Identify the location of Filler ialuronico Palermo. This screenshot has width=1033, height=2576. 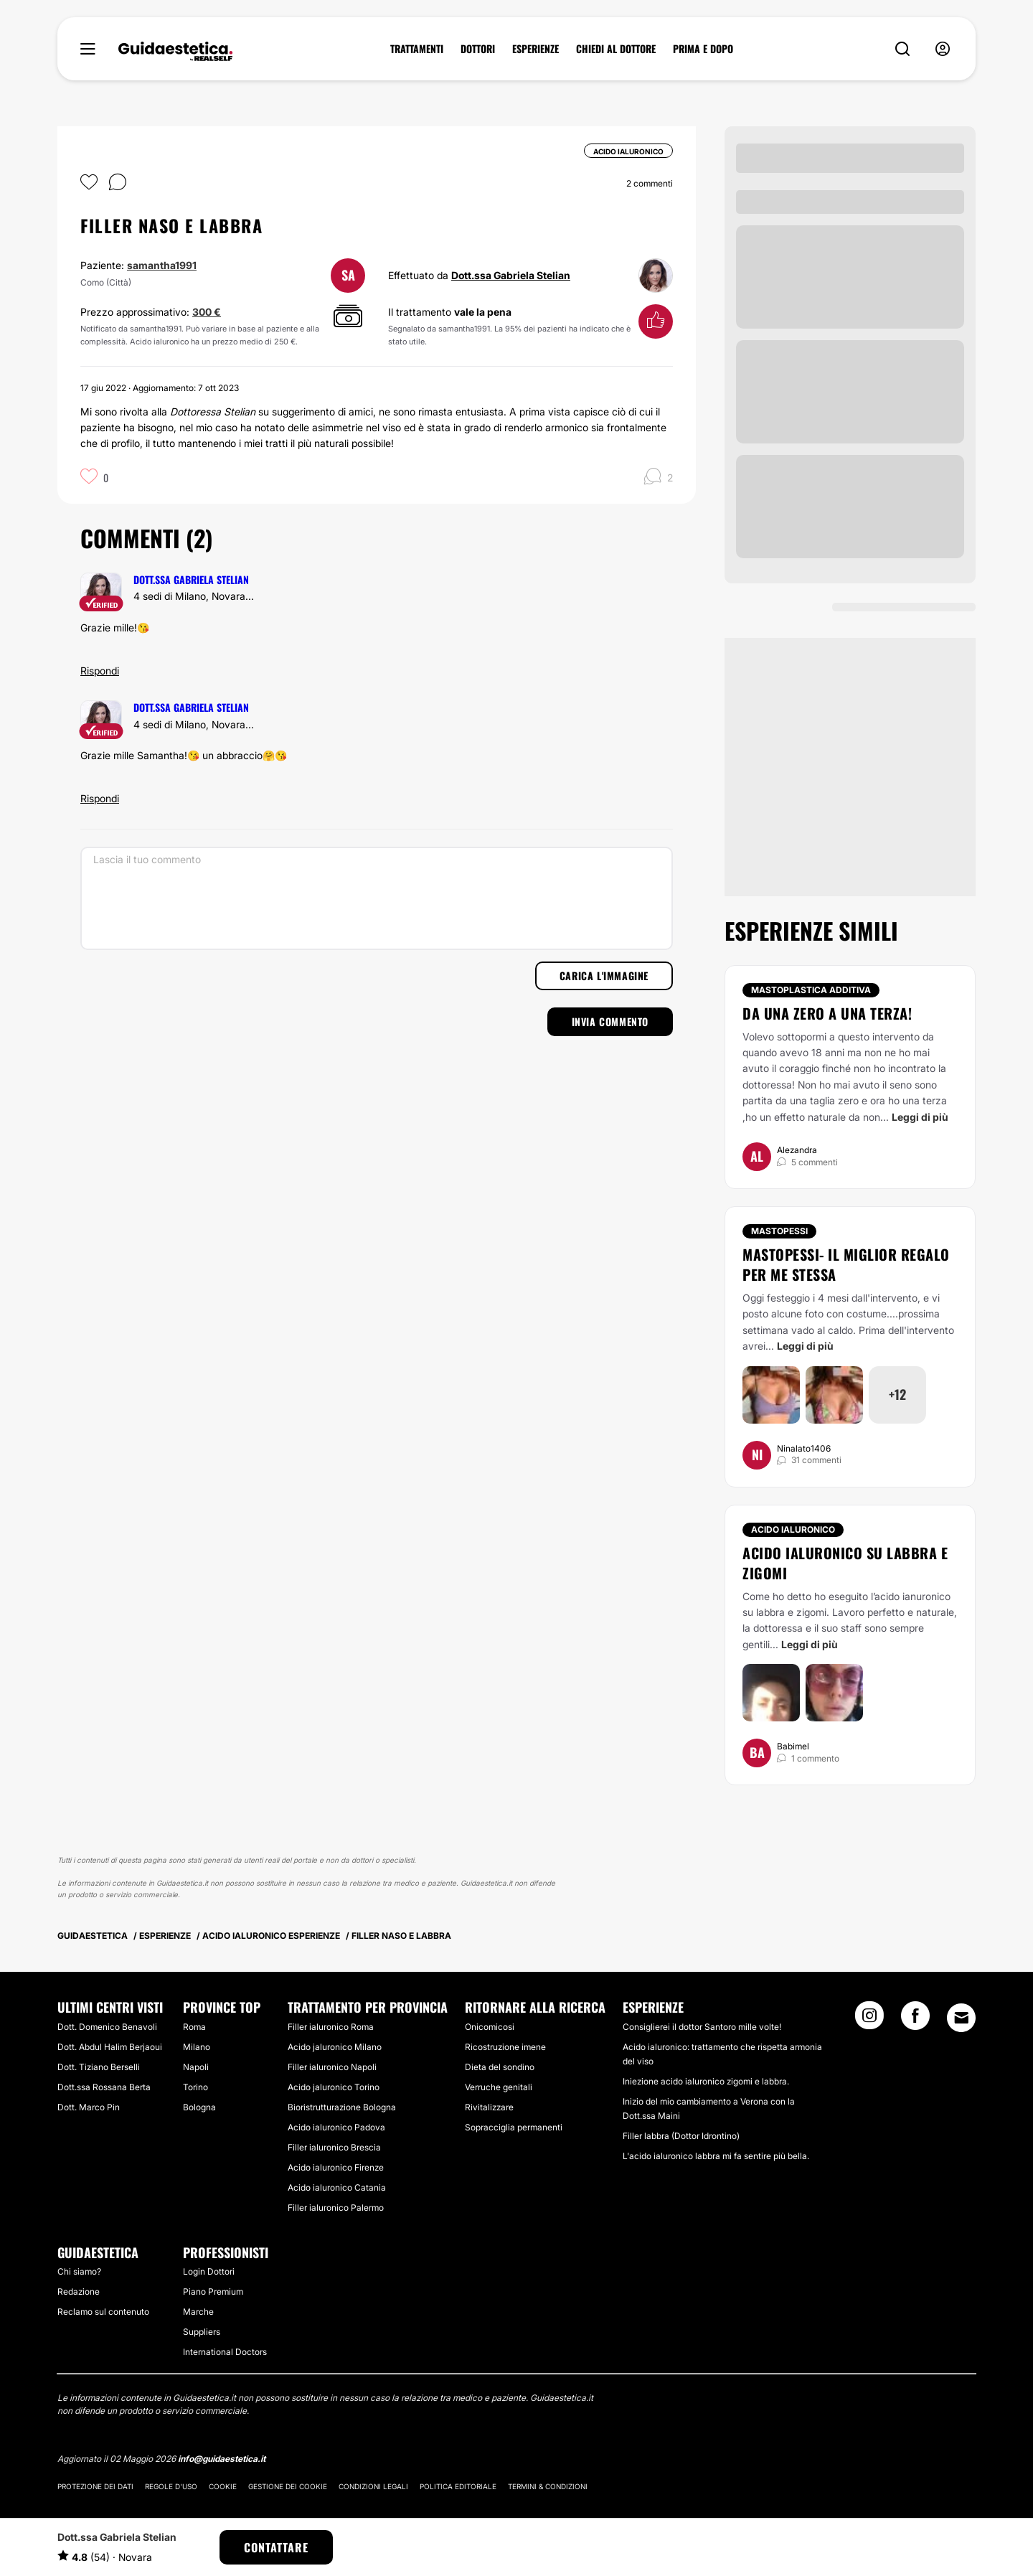
(336, 2207).